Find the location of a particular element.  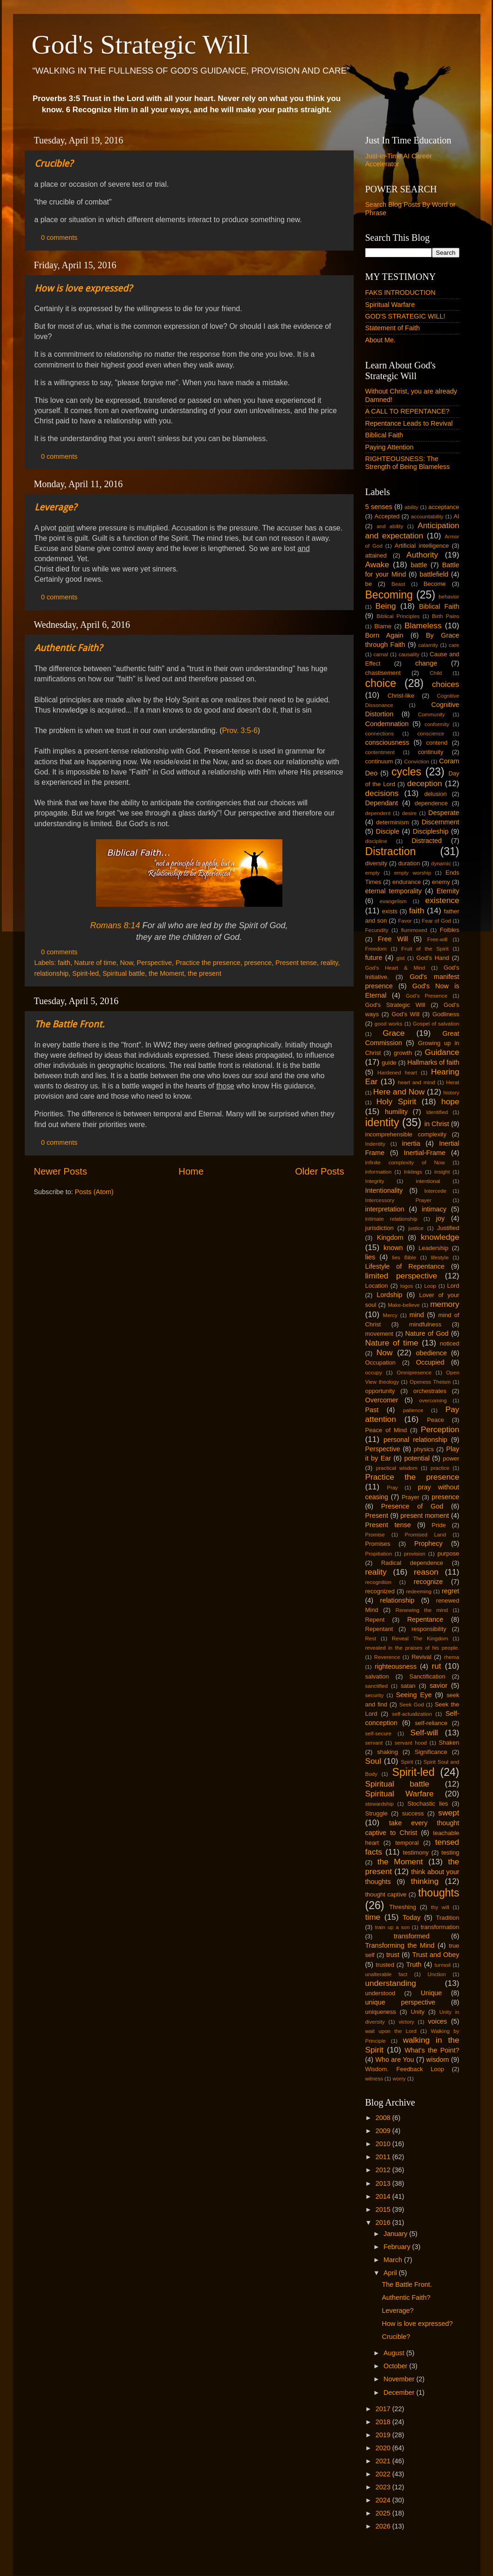

2010 is located at coordinates (384, 2144).